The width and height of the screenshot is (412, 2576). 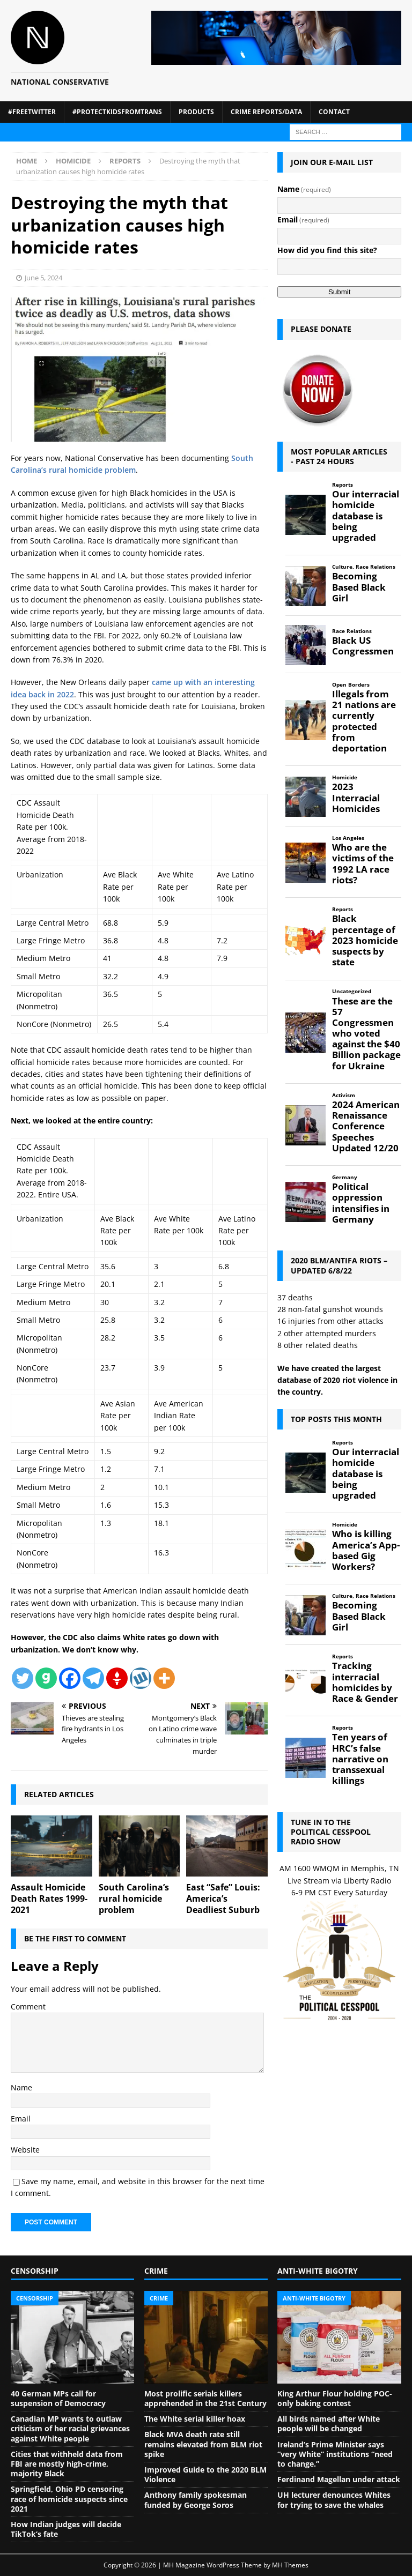 What do you see at coordinates (335, 2454) in the screenshot?
I see `Ireland’s Prime Minister says “very White” institutions “need to change.”` at bounding box center [335, 2454].